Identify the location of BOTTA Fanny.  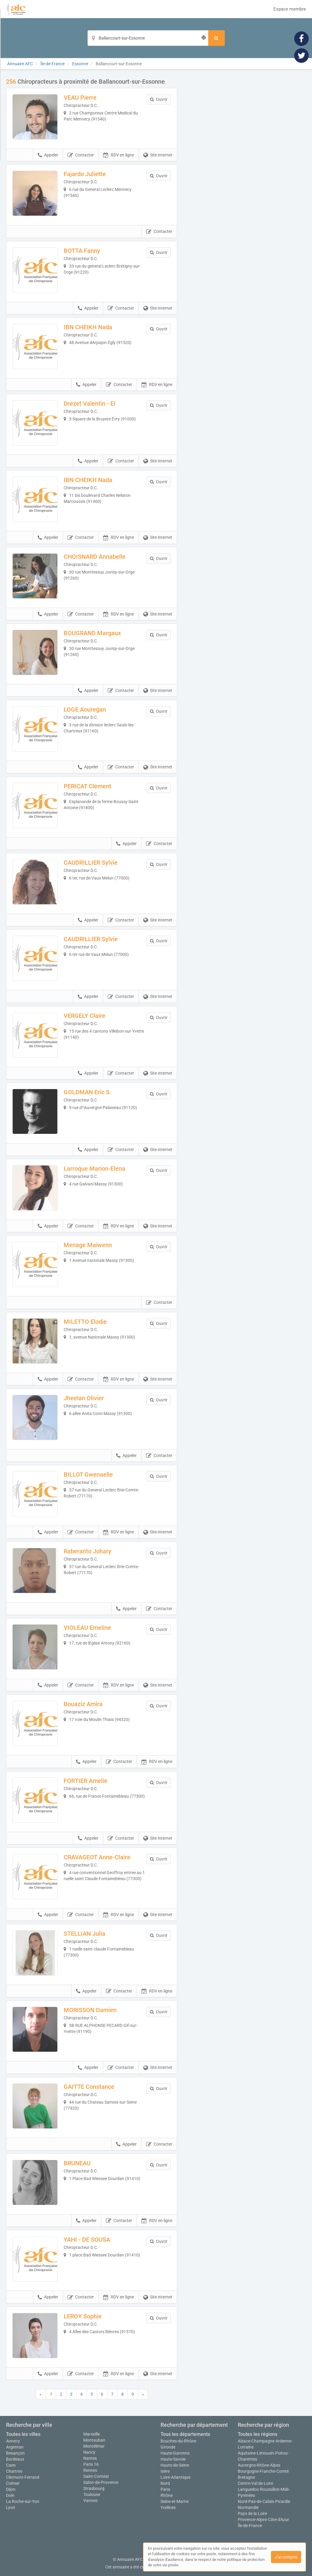
(82, 250).